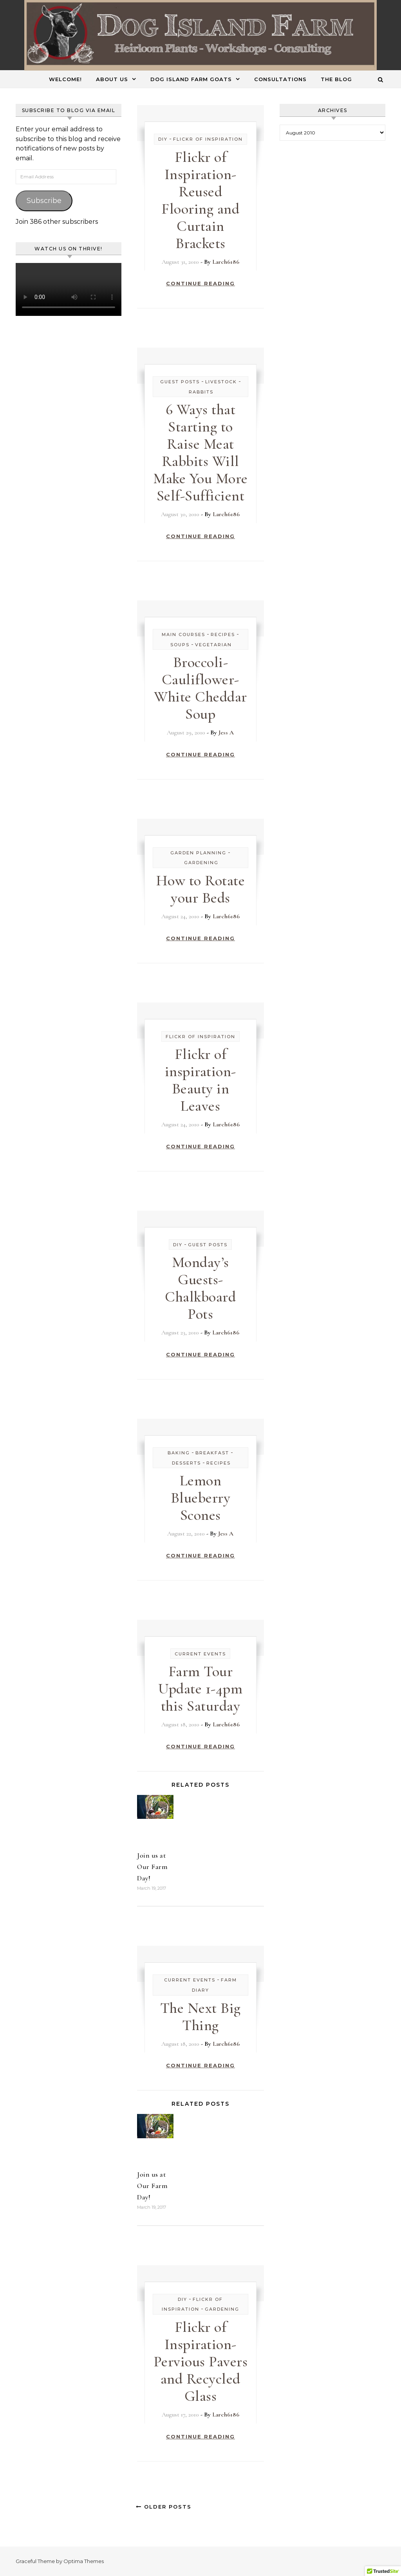 The height and width of the screenshot is (2576, 401). What do you see at coordinates (200, 1080) in the screenshot?
I see `Flickr of inspiration- Beauty in Leaves` at bounding box center [200, 1080].